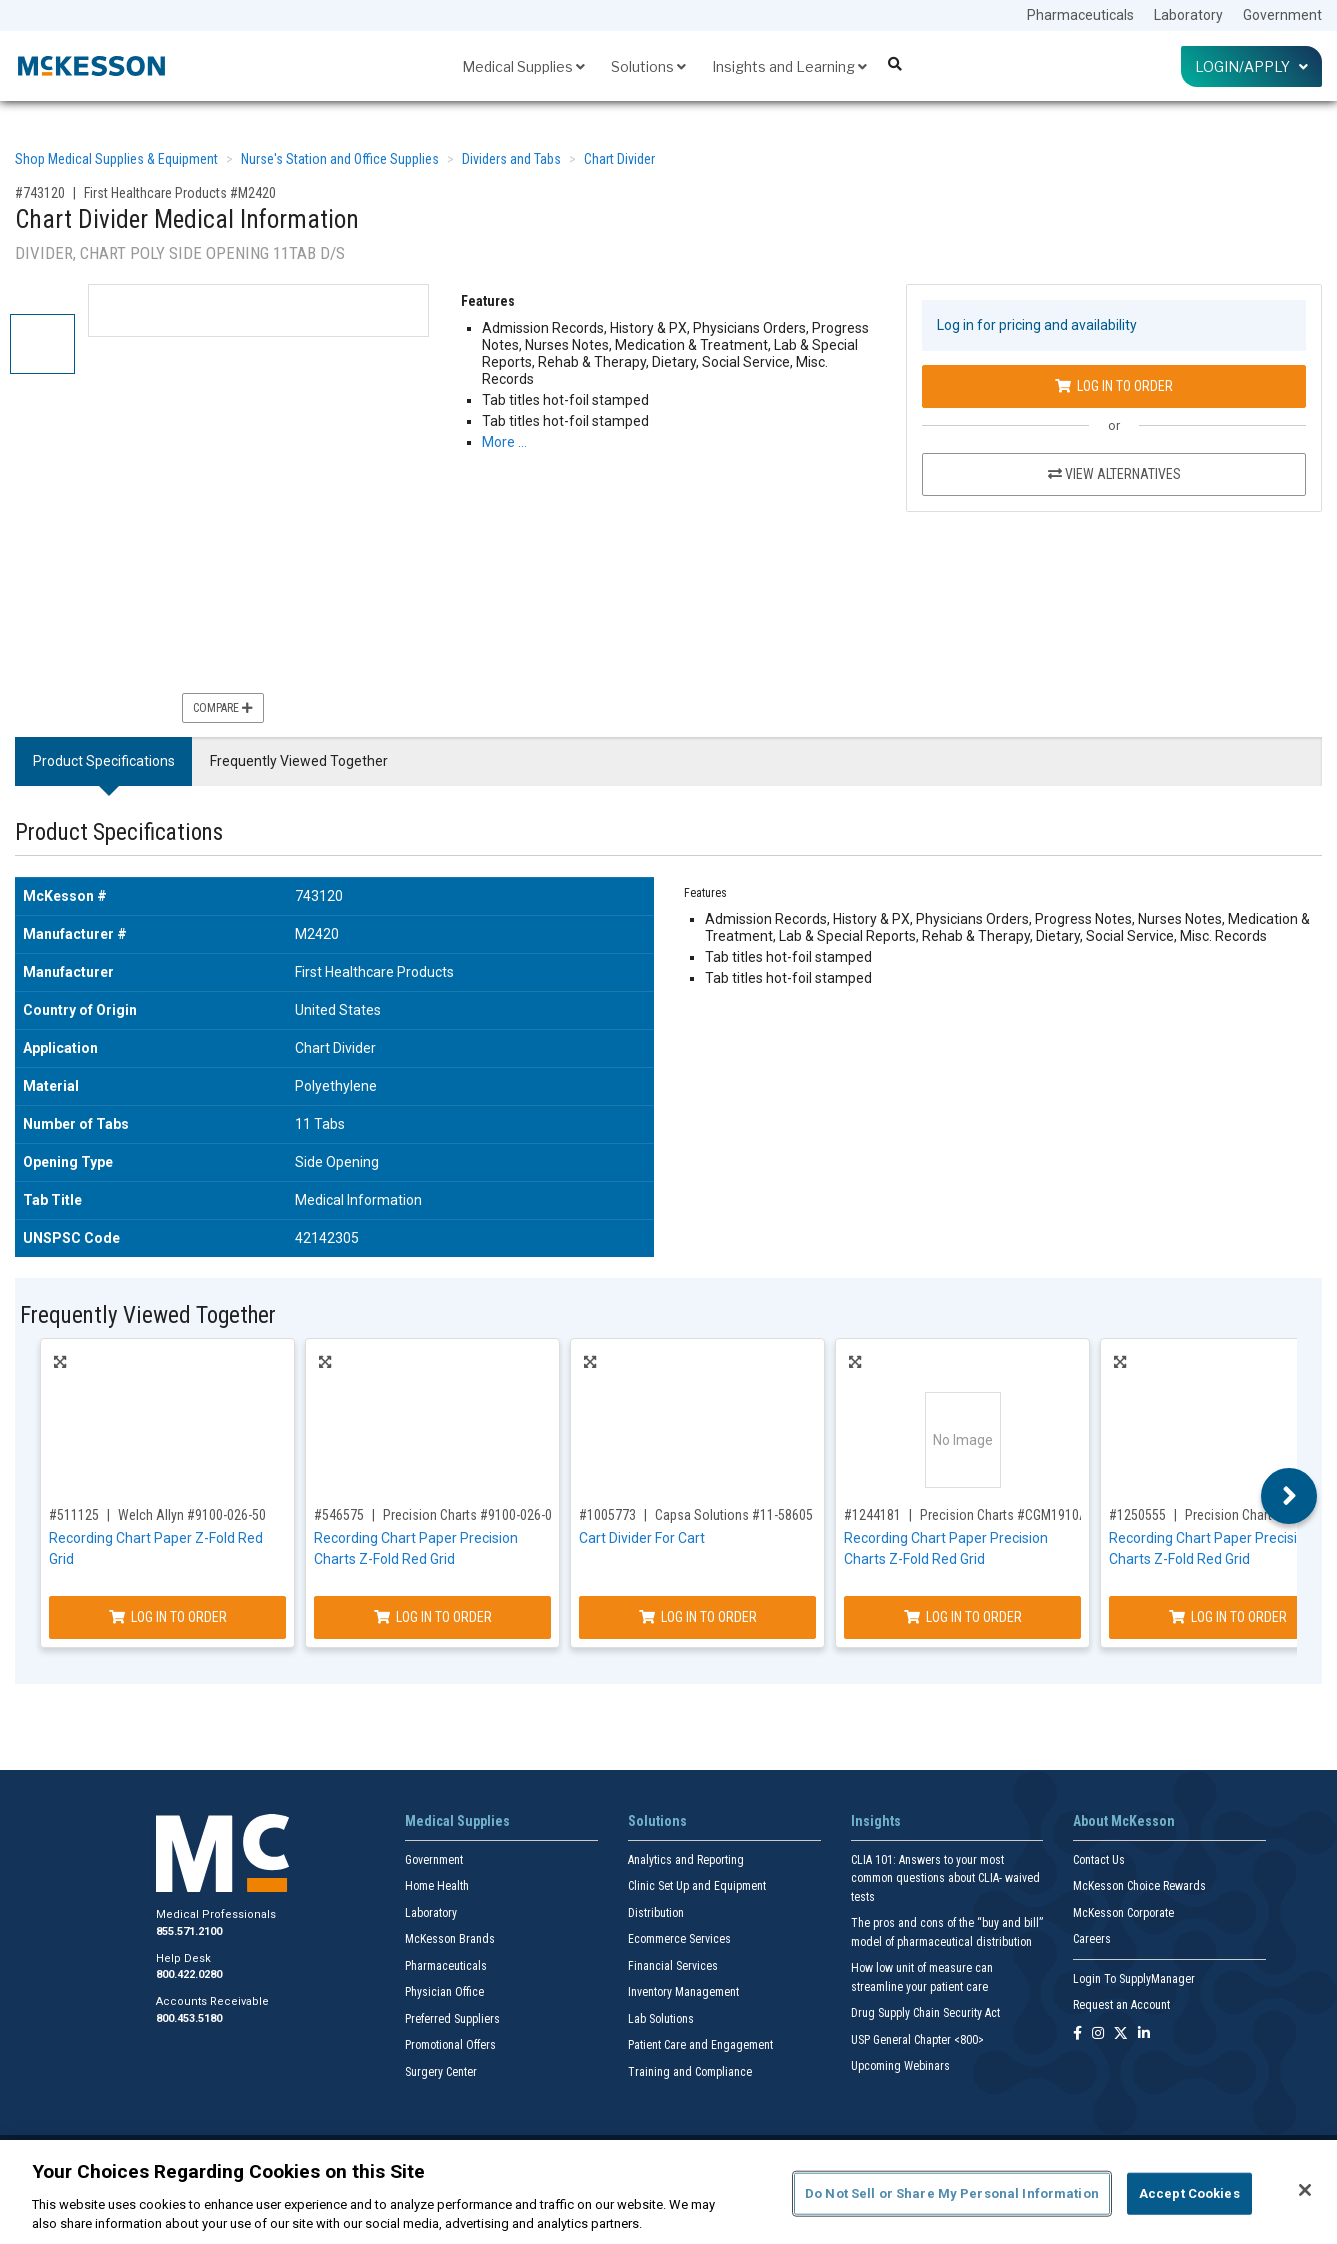 This screenshot has width=1337, height=2244. I want to click on About McKesson, so click(1124, 1821).